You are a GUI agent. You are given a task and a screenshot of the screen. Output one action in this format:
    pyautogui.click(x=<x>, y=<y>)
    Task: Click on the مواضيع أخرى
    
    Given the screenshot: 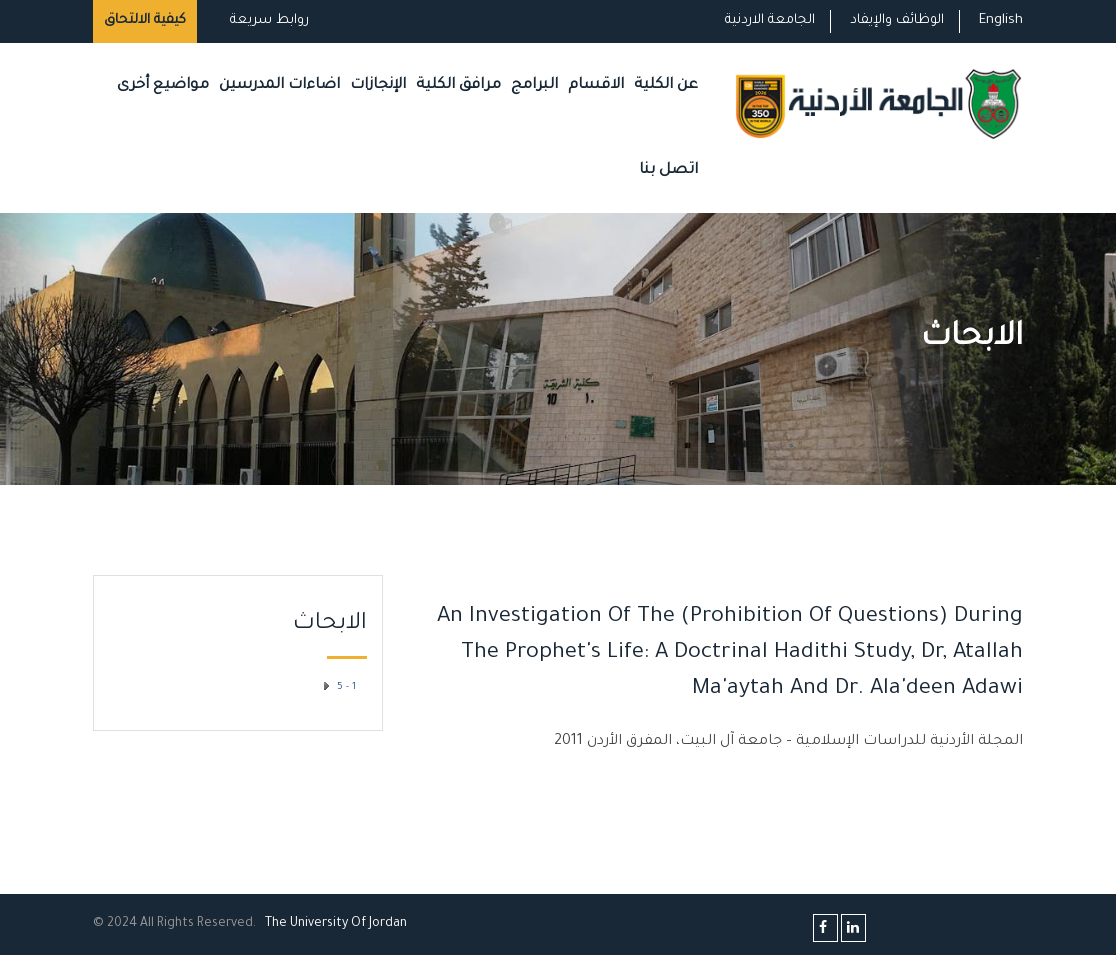 What is the action you would take?
    pyautogui.click(x=163, y=85)
    